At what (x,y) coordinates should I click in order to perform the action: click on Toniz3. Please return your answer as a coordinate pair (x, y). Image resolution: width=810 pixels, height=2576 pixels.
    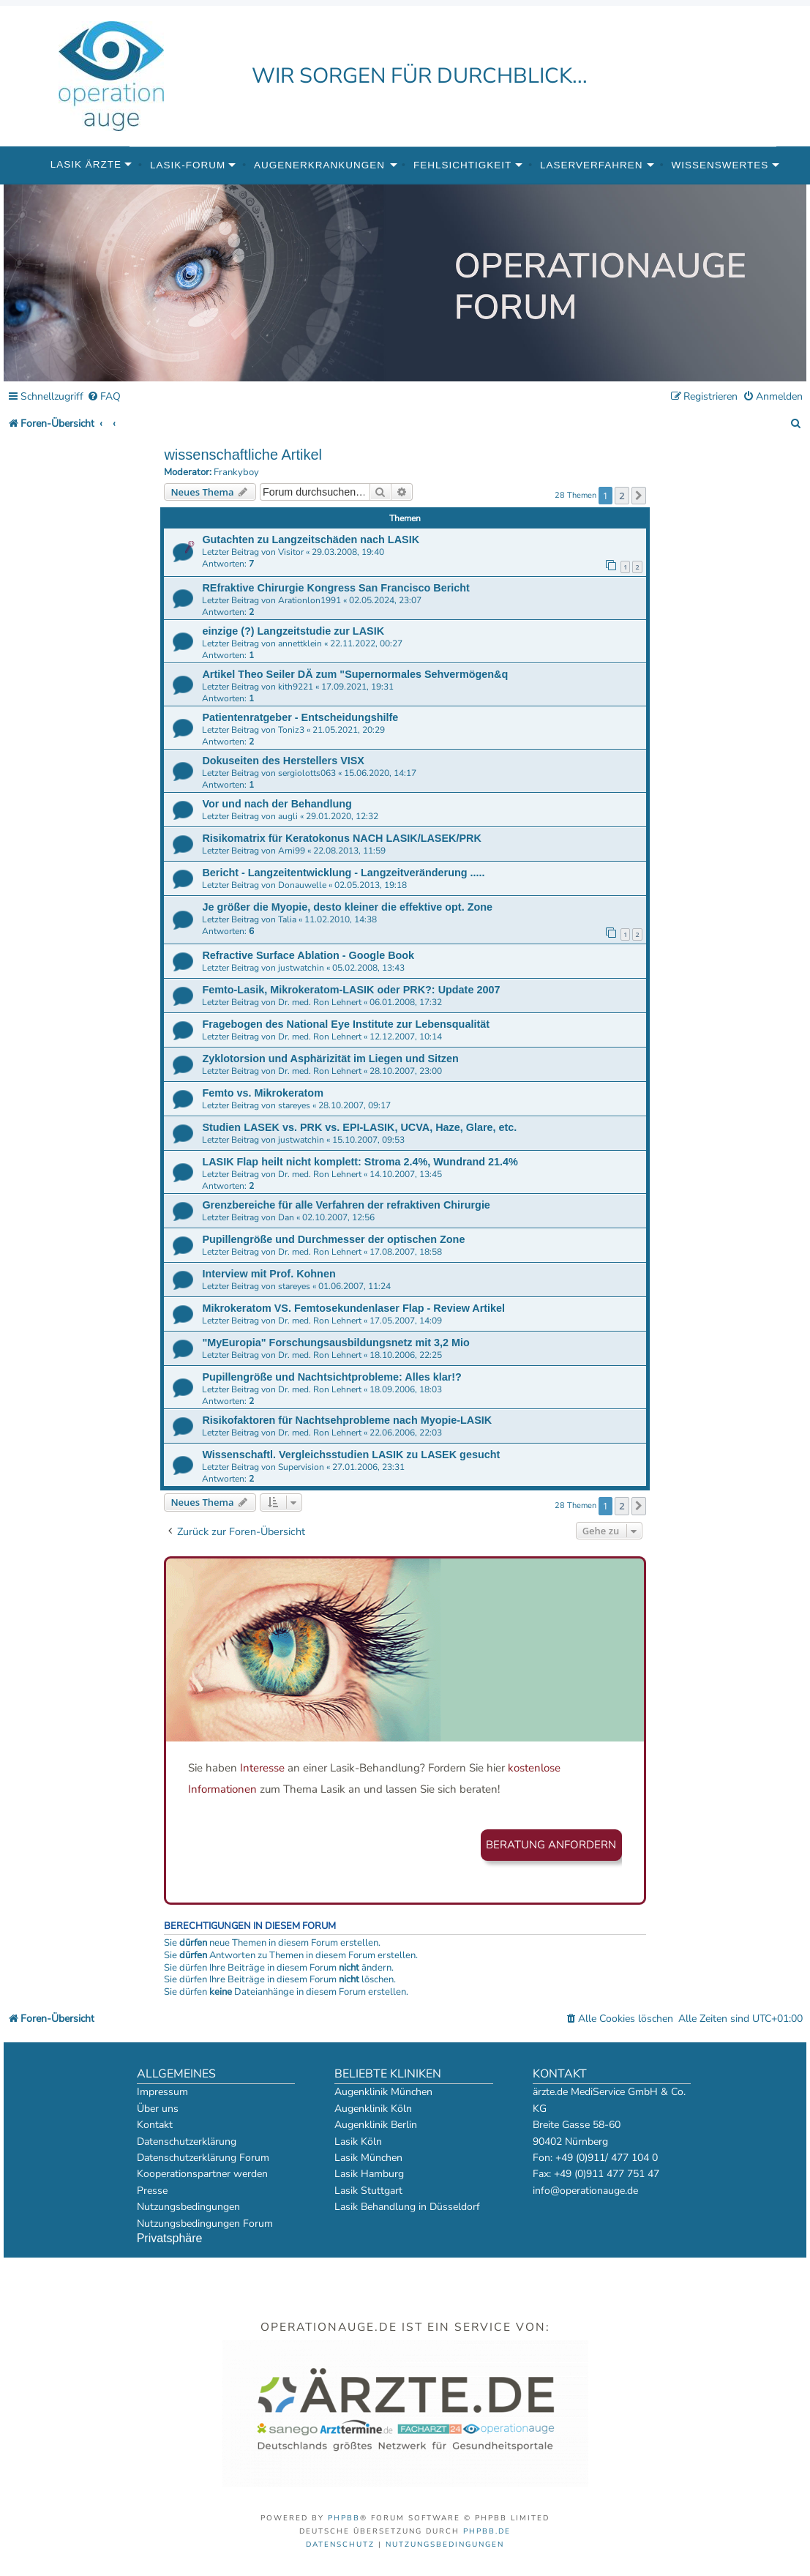
    Looking at the image, I should click on (291, 730).